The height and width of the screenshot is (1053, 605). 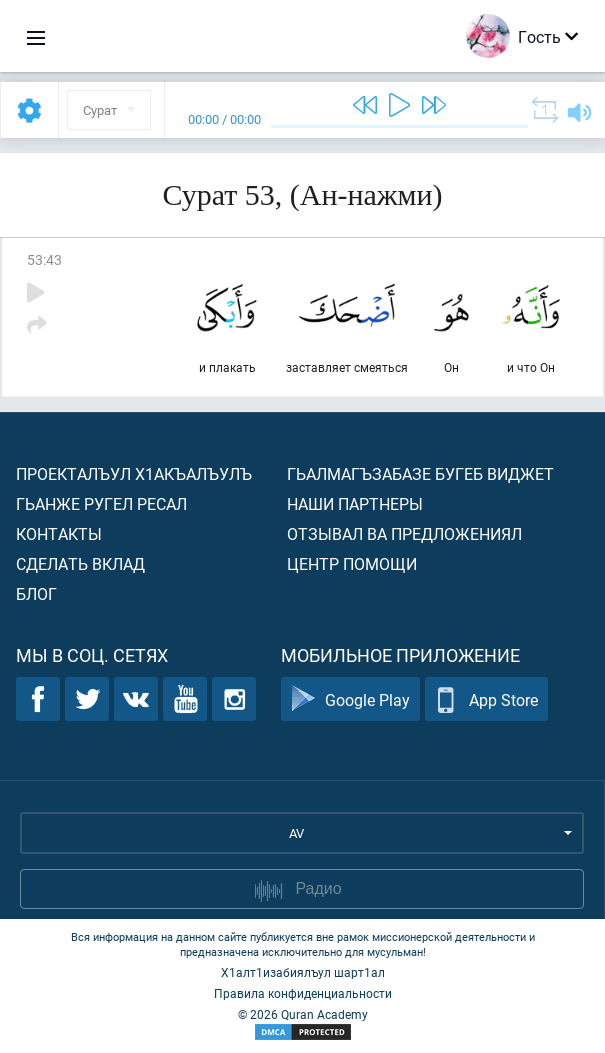 I want to click on Правила конфиденциальности, so click(x=303, y=993).